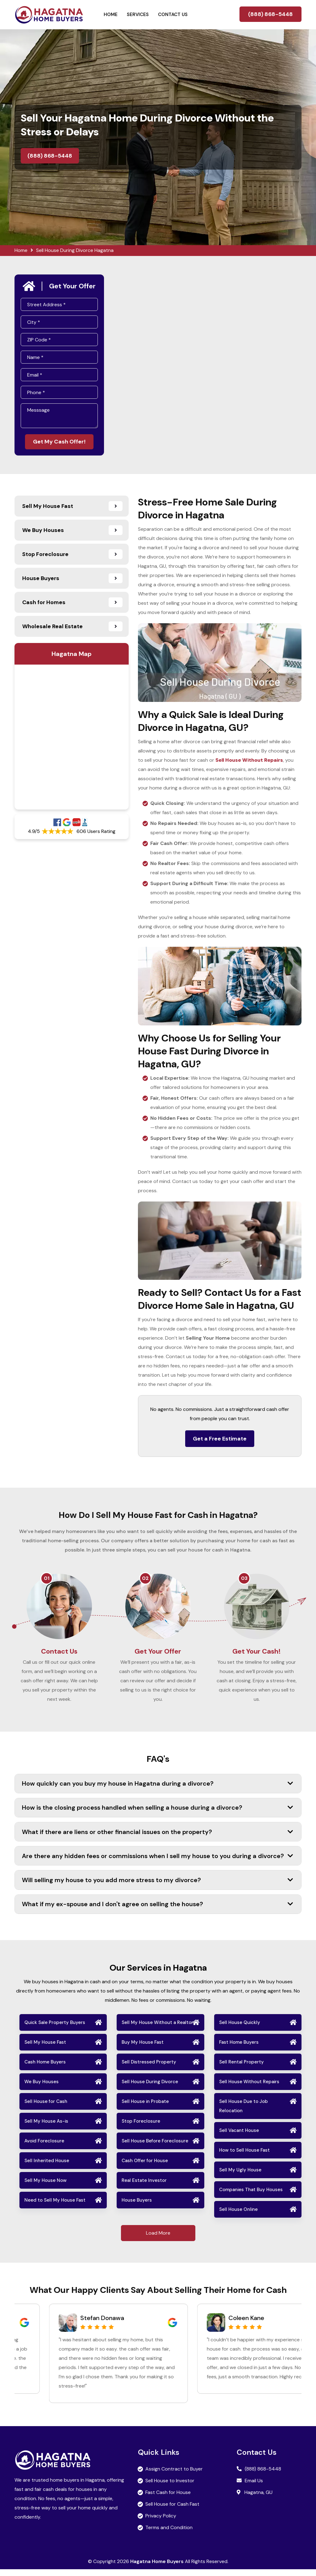 This screenshot has width=316, height=2576. I want to click on Avoid Foreclosure, so click(44, 2147).